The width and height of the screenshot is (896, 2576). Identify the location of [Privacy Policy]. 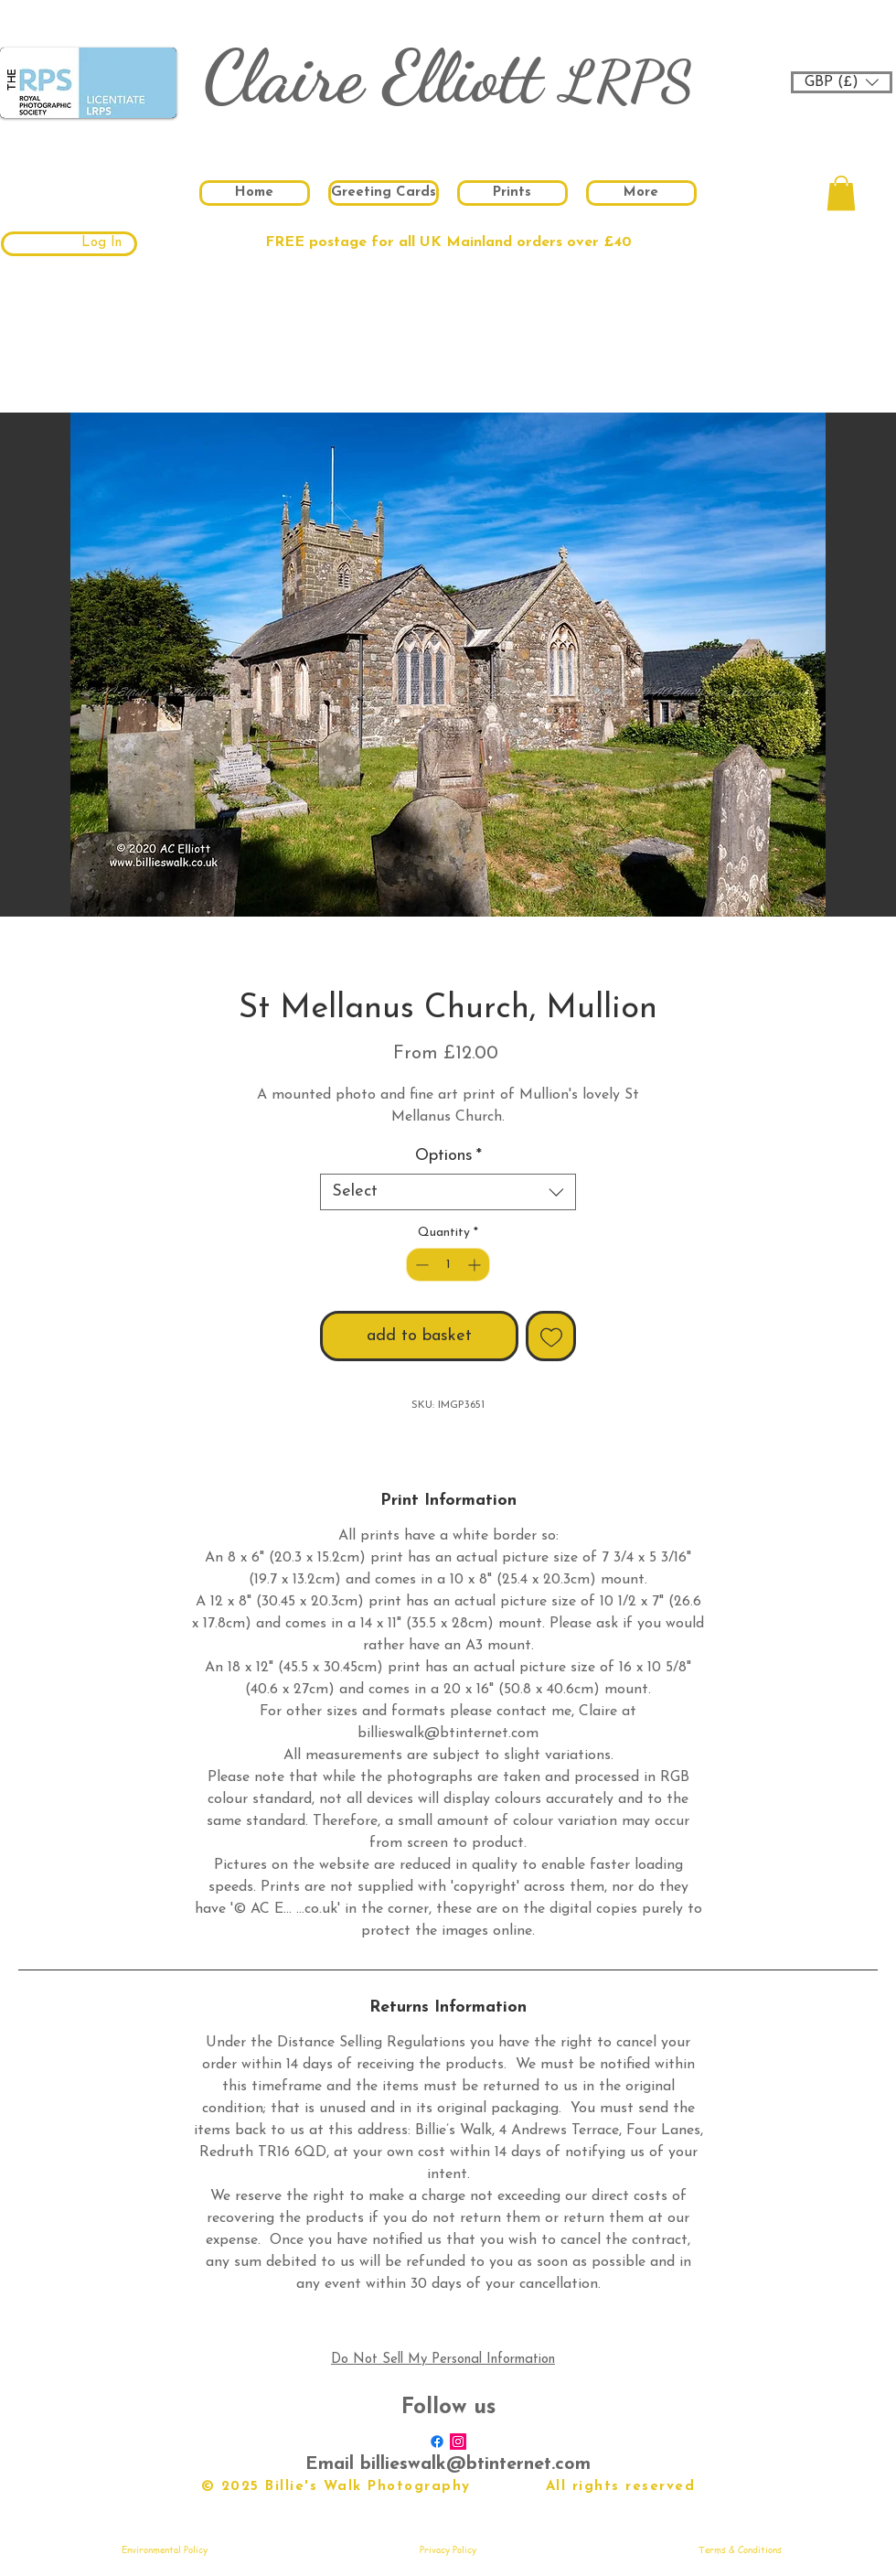
(448, 2549).